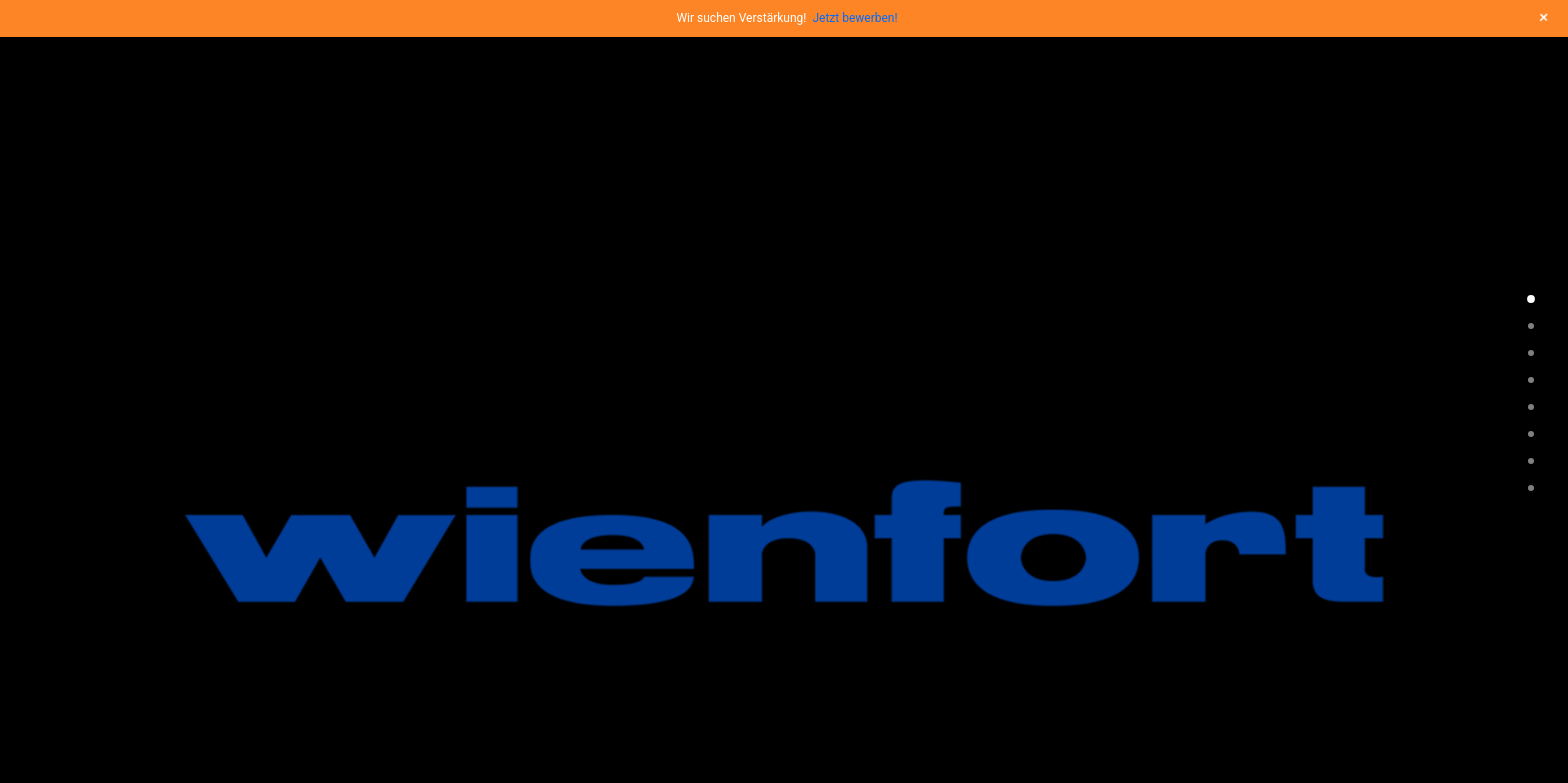 This screenshot has width=1568, height=783. Describe the element at coordinates (1531, 326) in the screenshot. I see `[<span class="cd-label style-accent-bg border-accent-color">philosophie</span>]` at that location.